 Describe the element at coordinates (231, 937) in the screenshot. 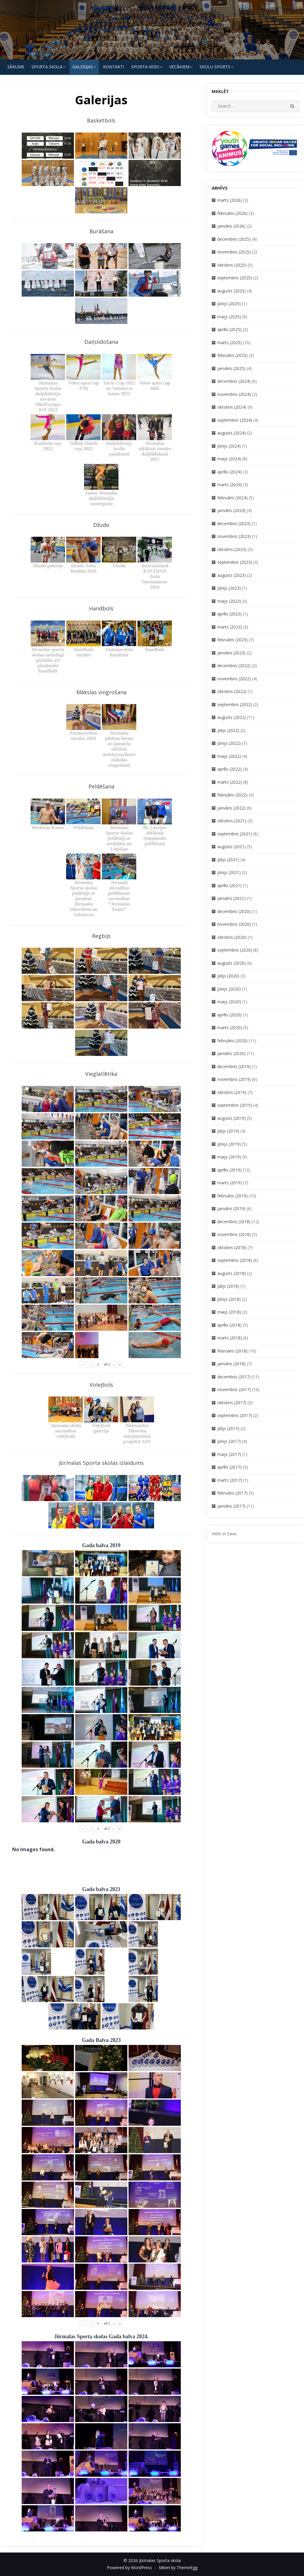

I see `oktobris (2020)` at that location.